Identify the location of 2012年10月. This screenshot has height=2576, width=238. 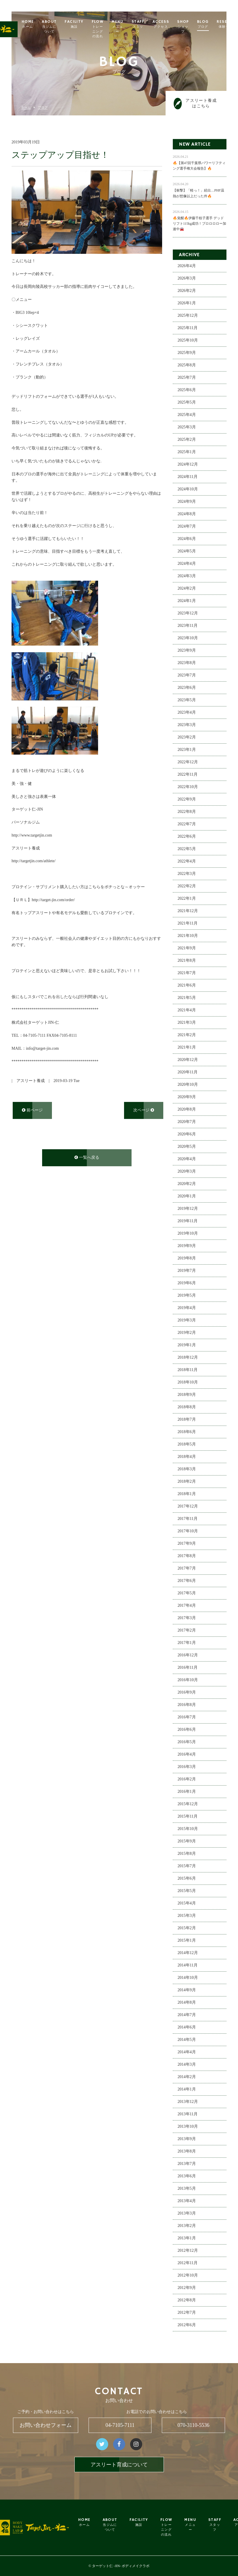
(188, 2275).